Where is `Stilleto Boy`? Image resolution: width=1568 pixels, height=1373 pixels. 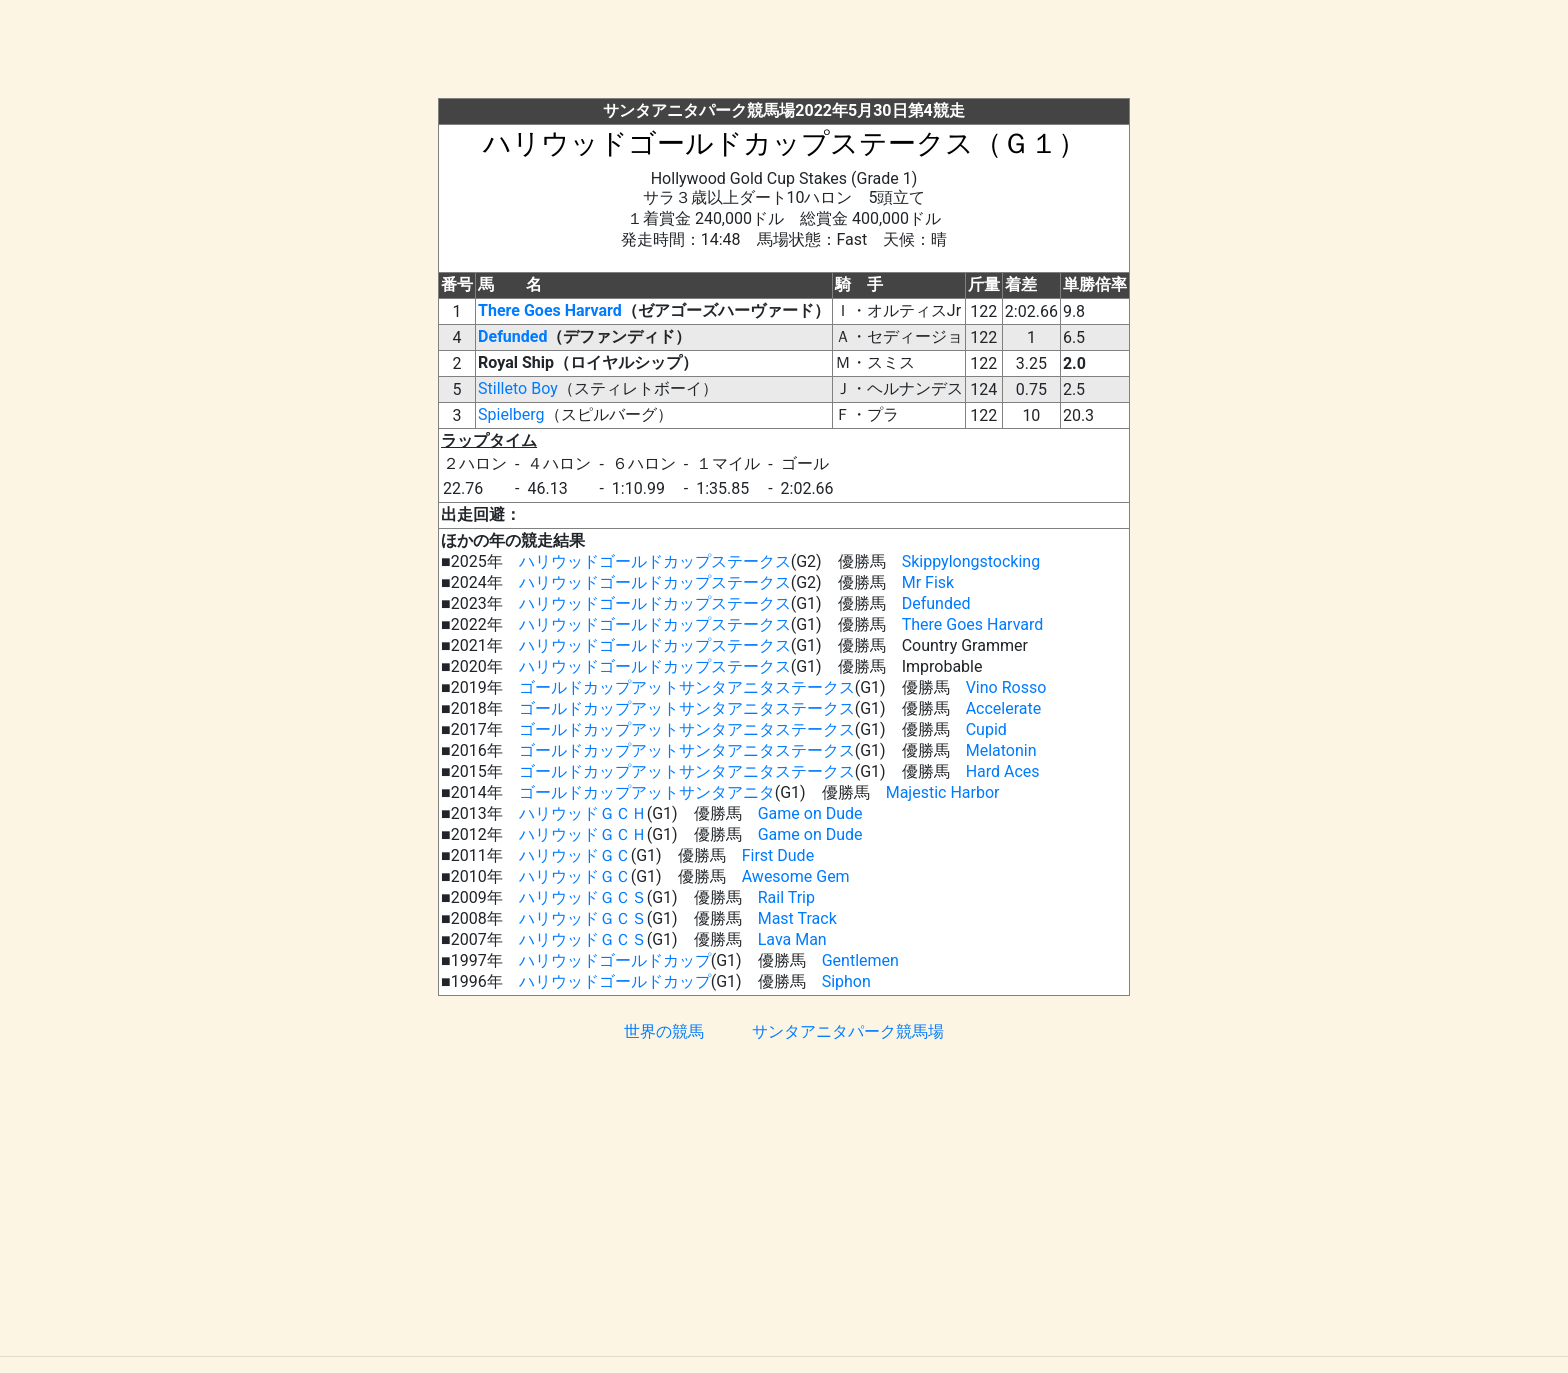 Stilleto Boy is located at coordinates (518, 388).